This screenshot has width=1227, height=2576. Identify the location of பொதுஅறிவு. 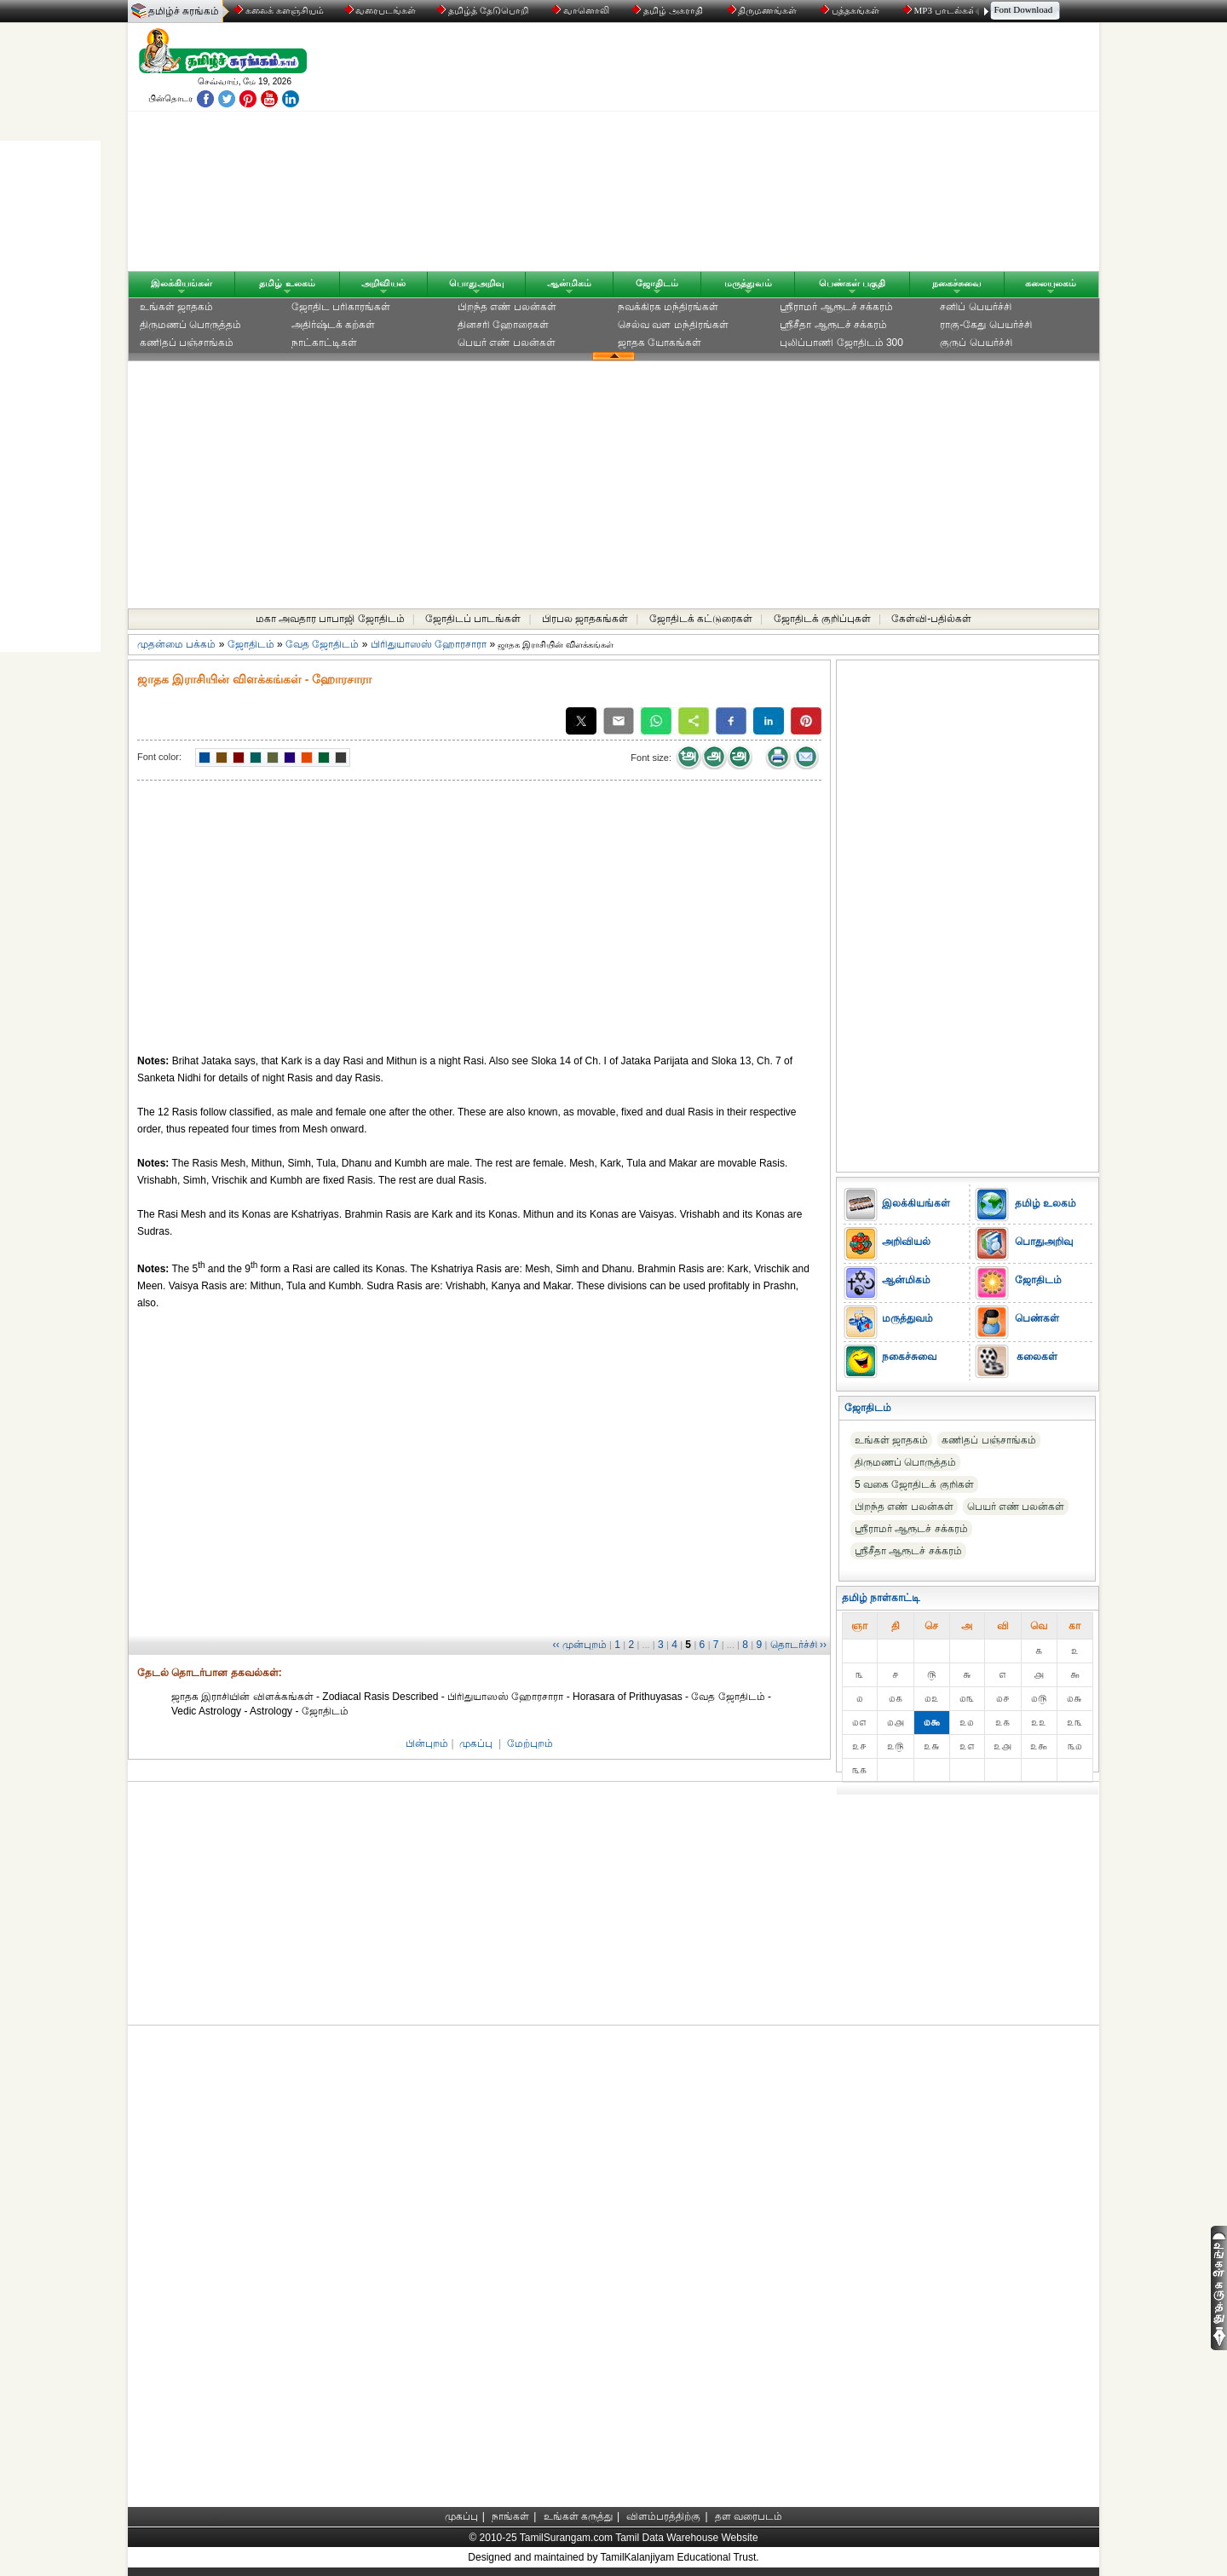
(476, 283).